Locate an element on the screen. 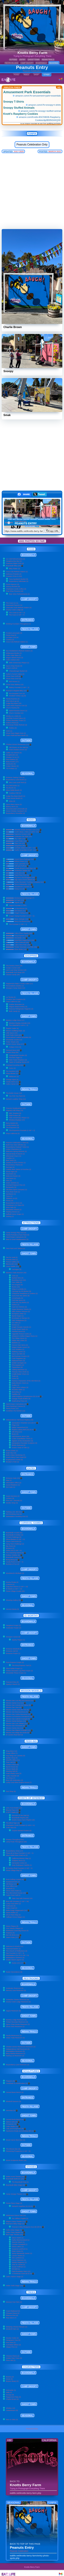 The image size is (64, 2576). La Tienda (2) is located at coordinates (11, 997).